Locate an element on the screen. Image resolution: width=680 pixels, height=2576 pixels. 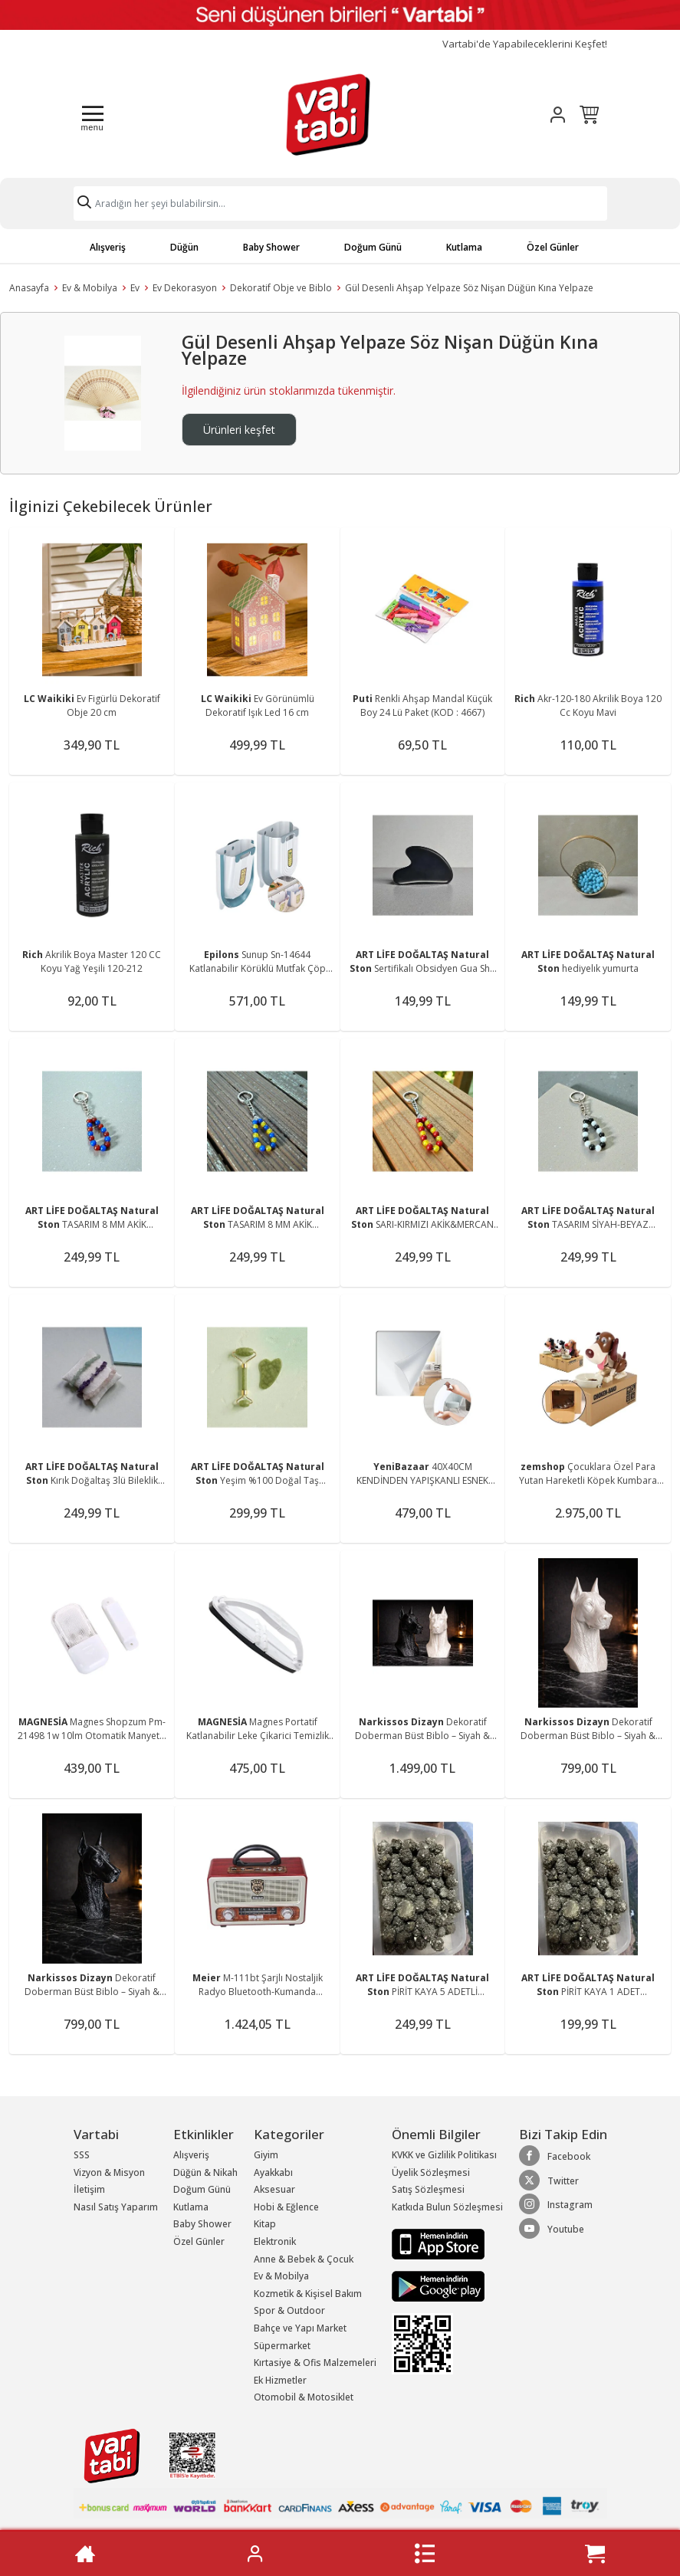
Özel Günler is located at coordinates (553, 247).